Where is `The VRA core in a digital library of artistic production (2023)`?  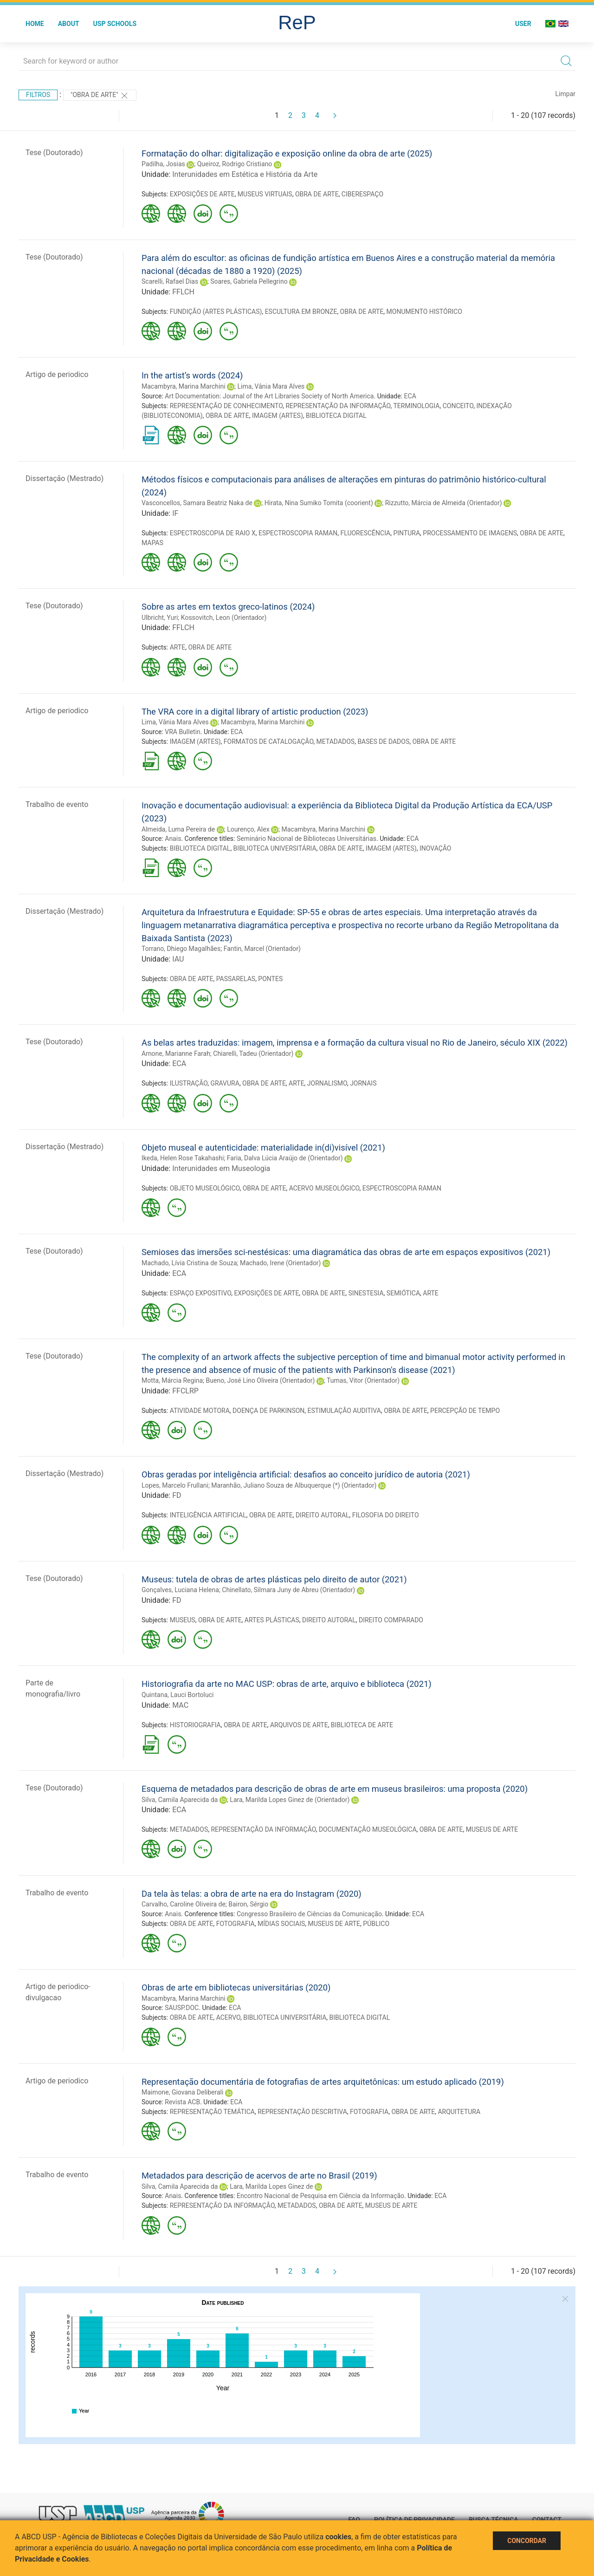 The VRA core in a digital library of artistic production (2023) is located at coordinates (255, 711).